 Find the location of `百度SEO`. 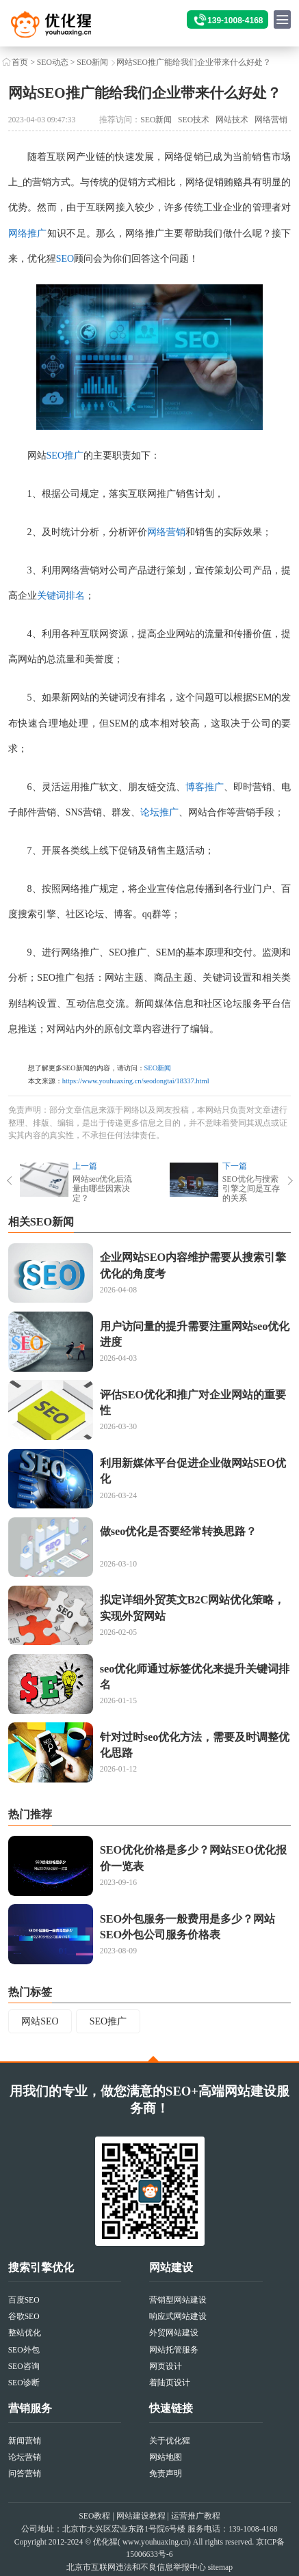

百度SEO is located at coordinates (24, 2300).